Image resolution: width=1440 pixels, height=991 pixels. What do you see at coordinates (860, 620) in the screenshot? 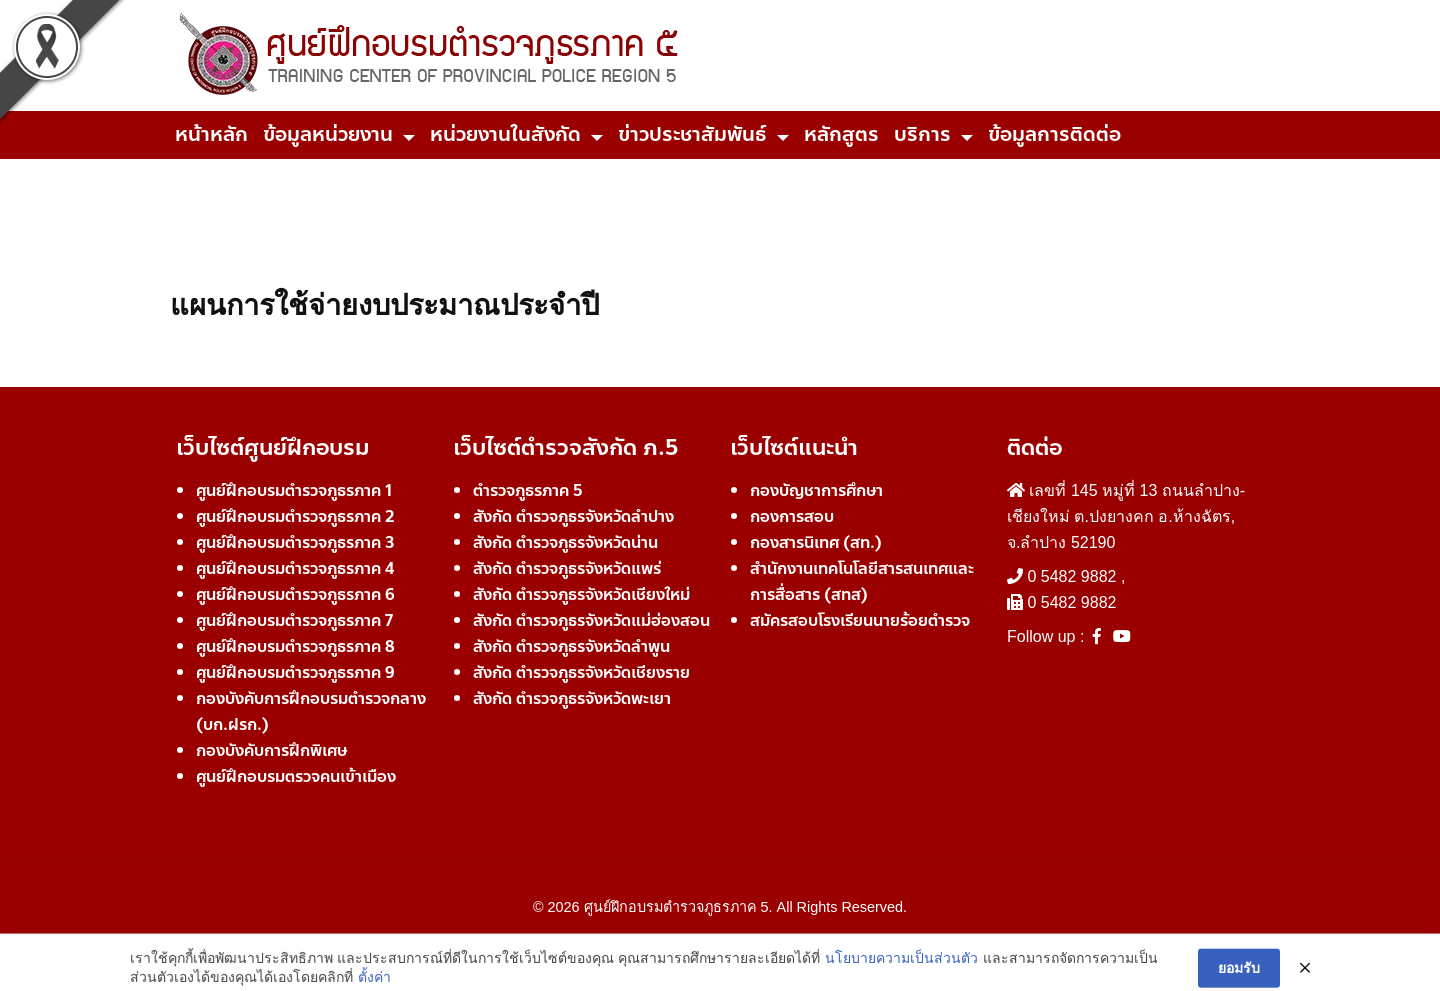
I see `สมัครสอบโรงเรียนนายร้อยตำรวจ` at bounding box center [860, 620].